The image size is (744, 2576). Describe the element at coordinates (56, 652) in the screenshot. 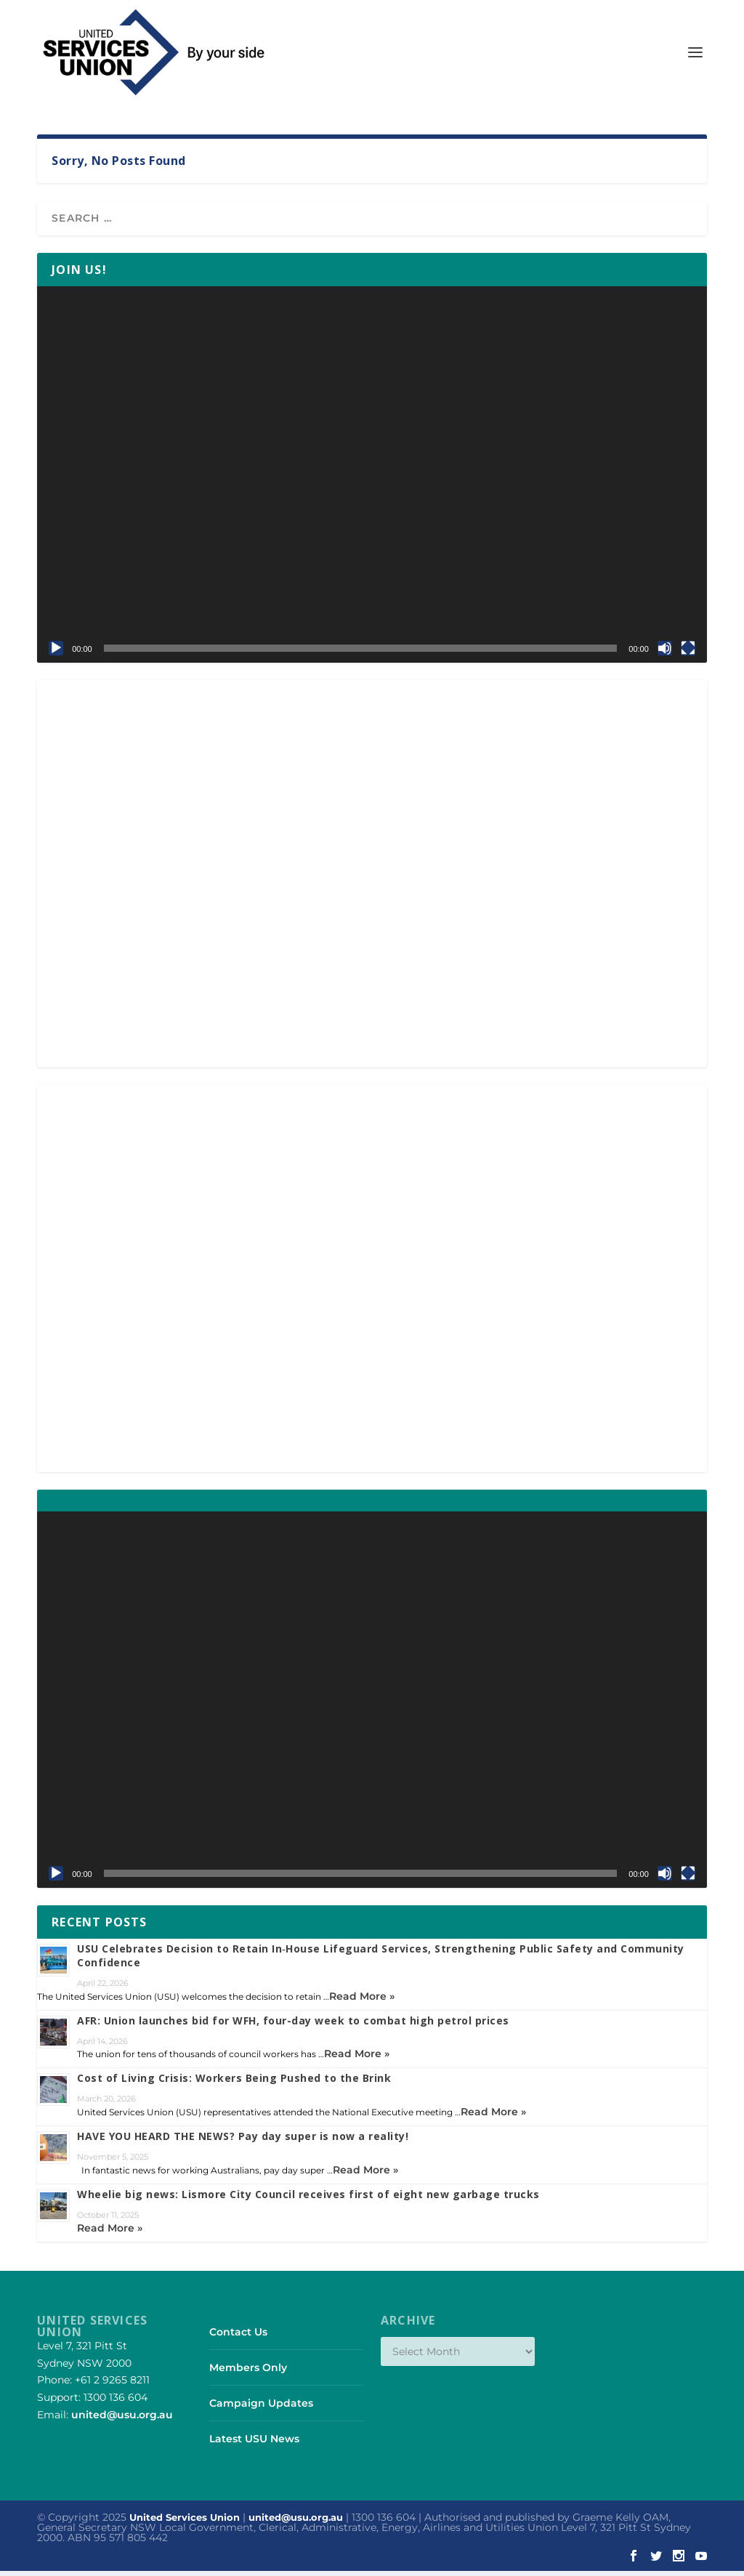

I see `[Play]` at that location.